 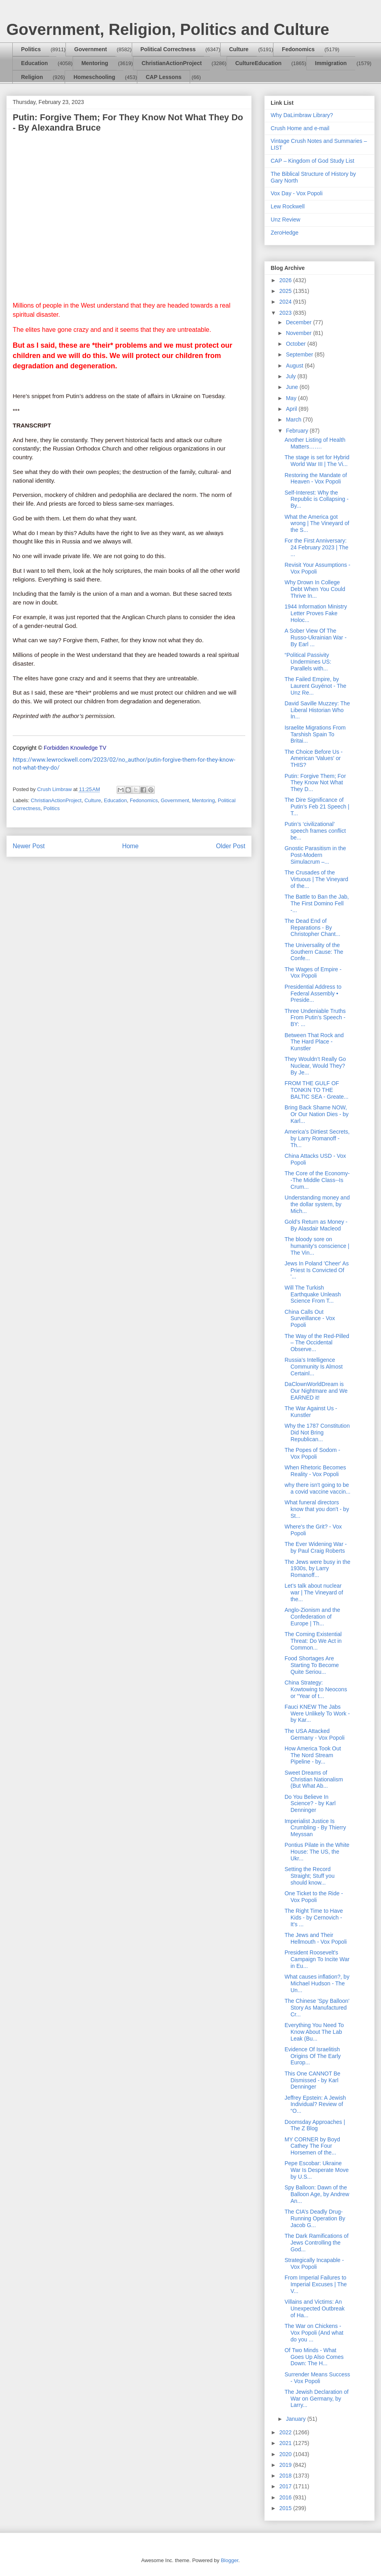 What do you see at coordinates (294, 419) in the screenshot?
I see `March` at bounding box center [294, 419].